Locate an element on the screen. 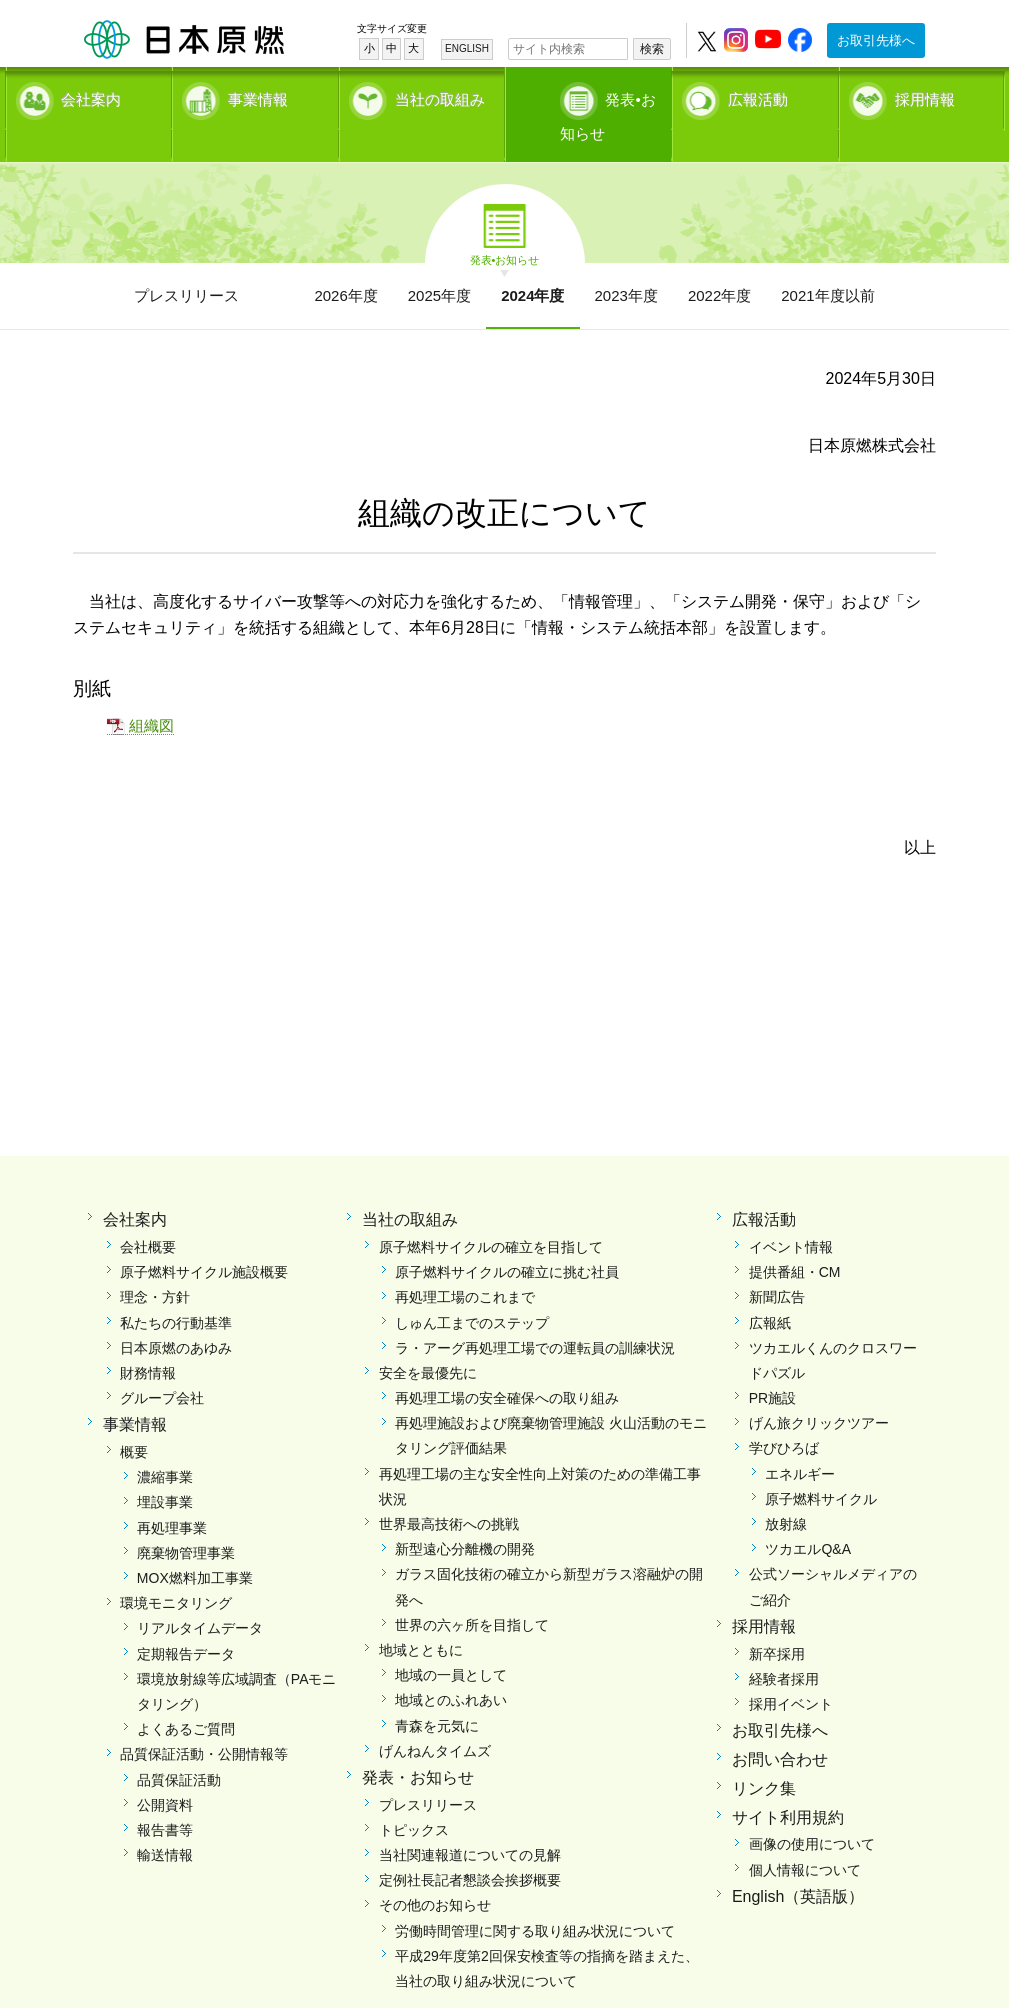 The height and width of the screenshot is (2008, 1009). プレスリリース is located at coordinates (186, 260).